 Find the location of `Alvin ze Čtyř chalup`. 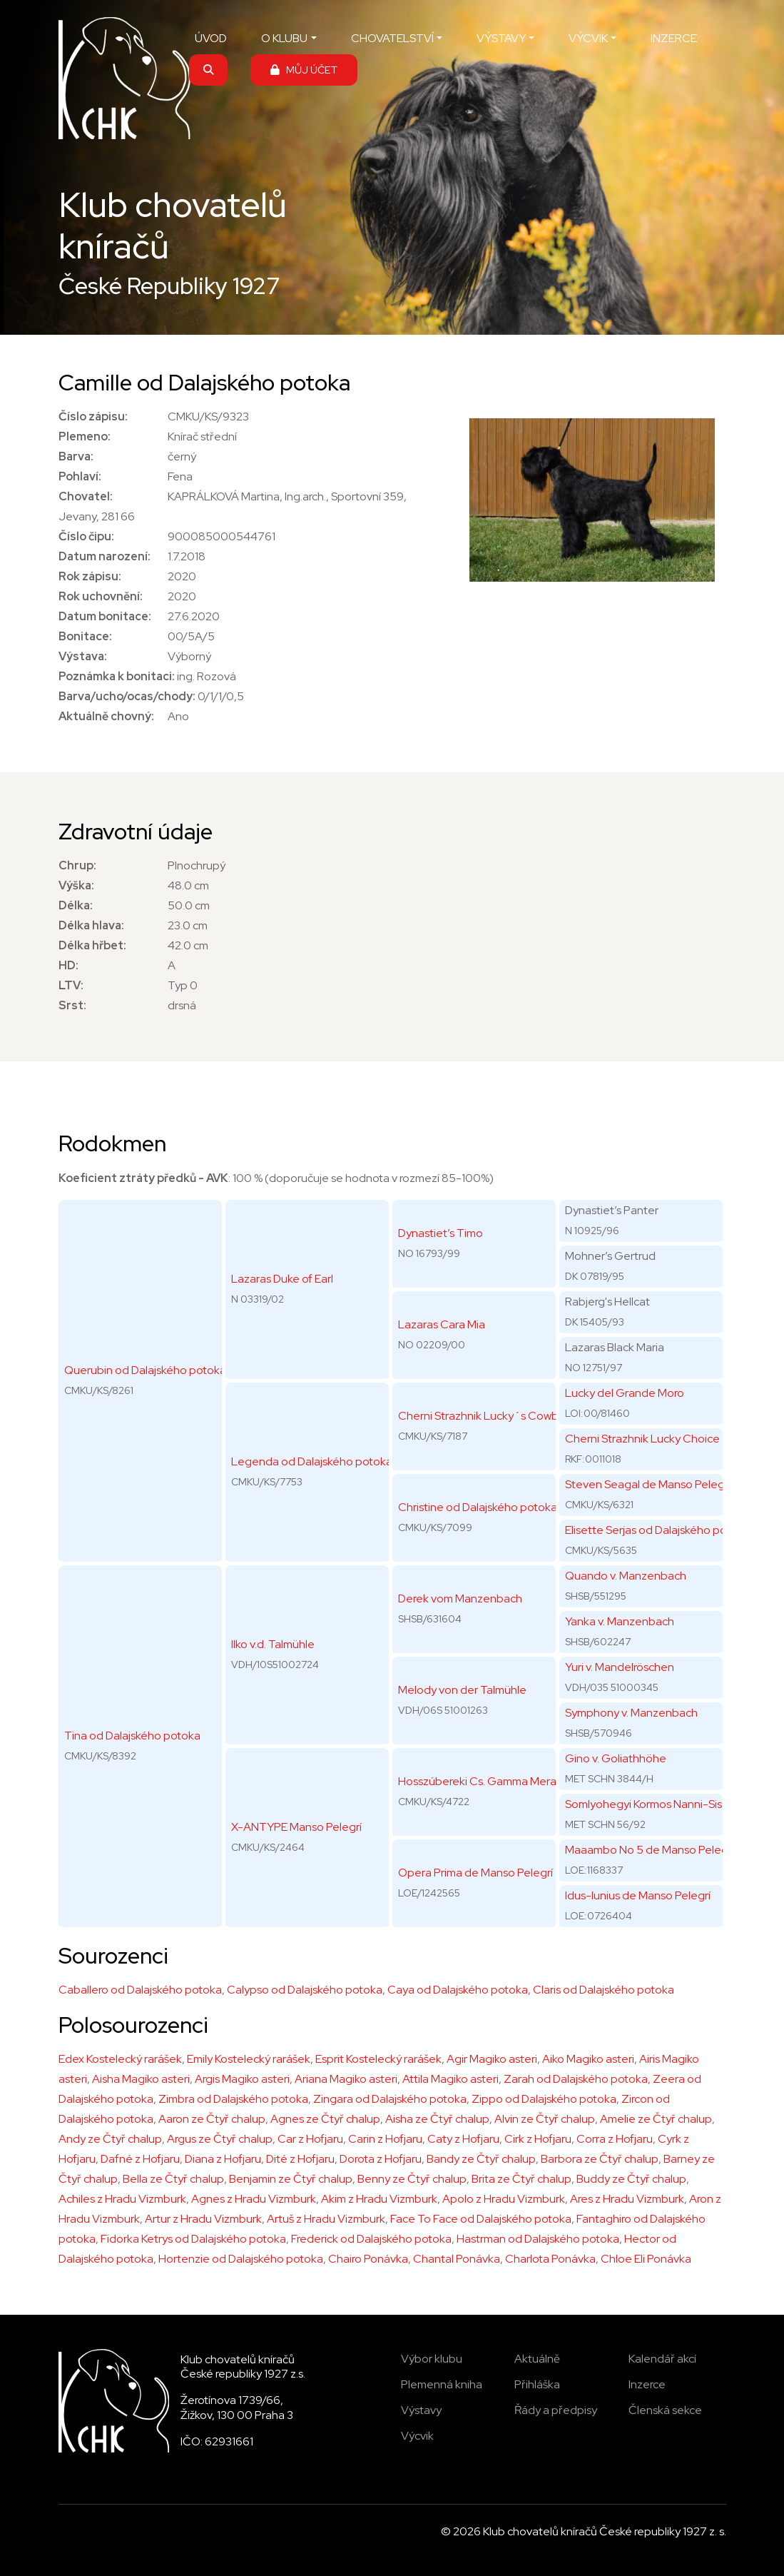

Alvin ze Čtyř chalup is located at coordinates (544, 2118).